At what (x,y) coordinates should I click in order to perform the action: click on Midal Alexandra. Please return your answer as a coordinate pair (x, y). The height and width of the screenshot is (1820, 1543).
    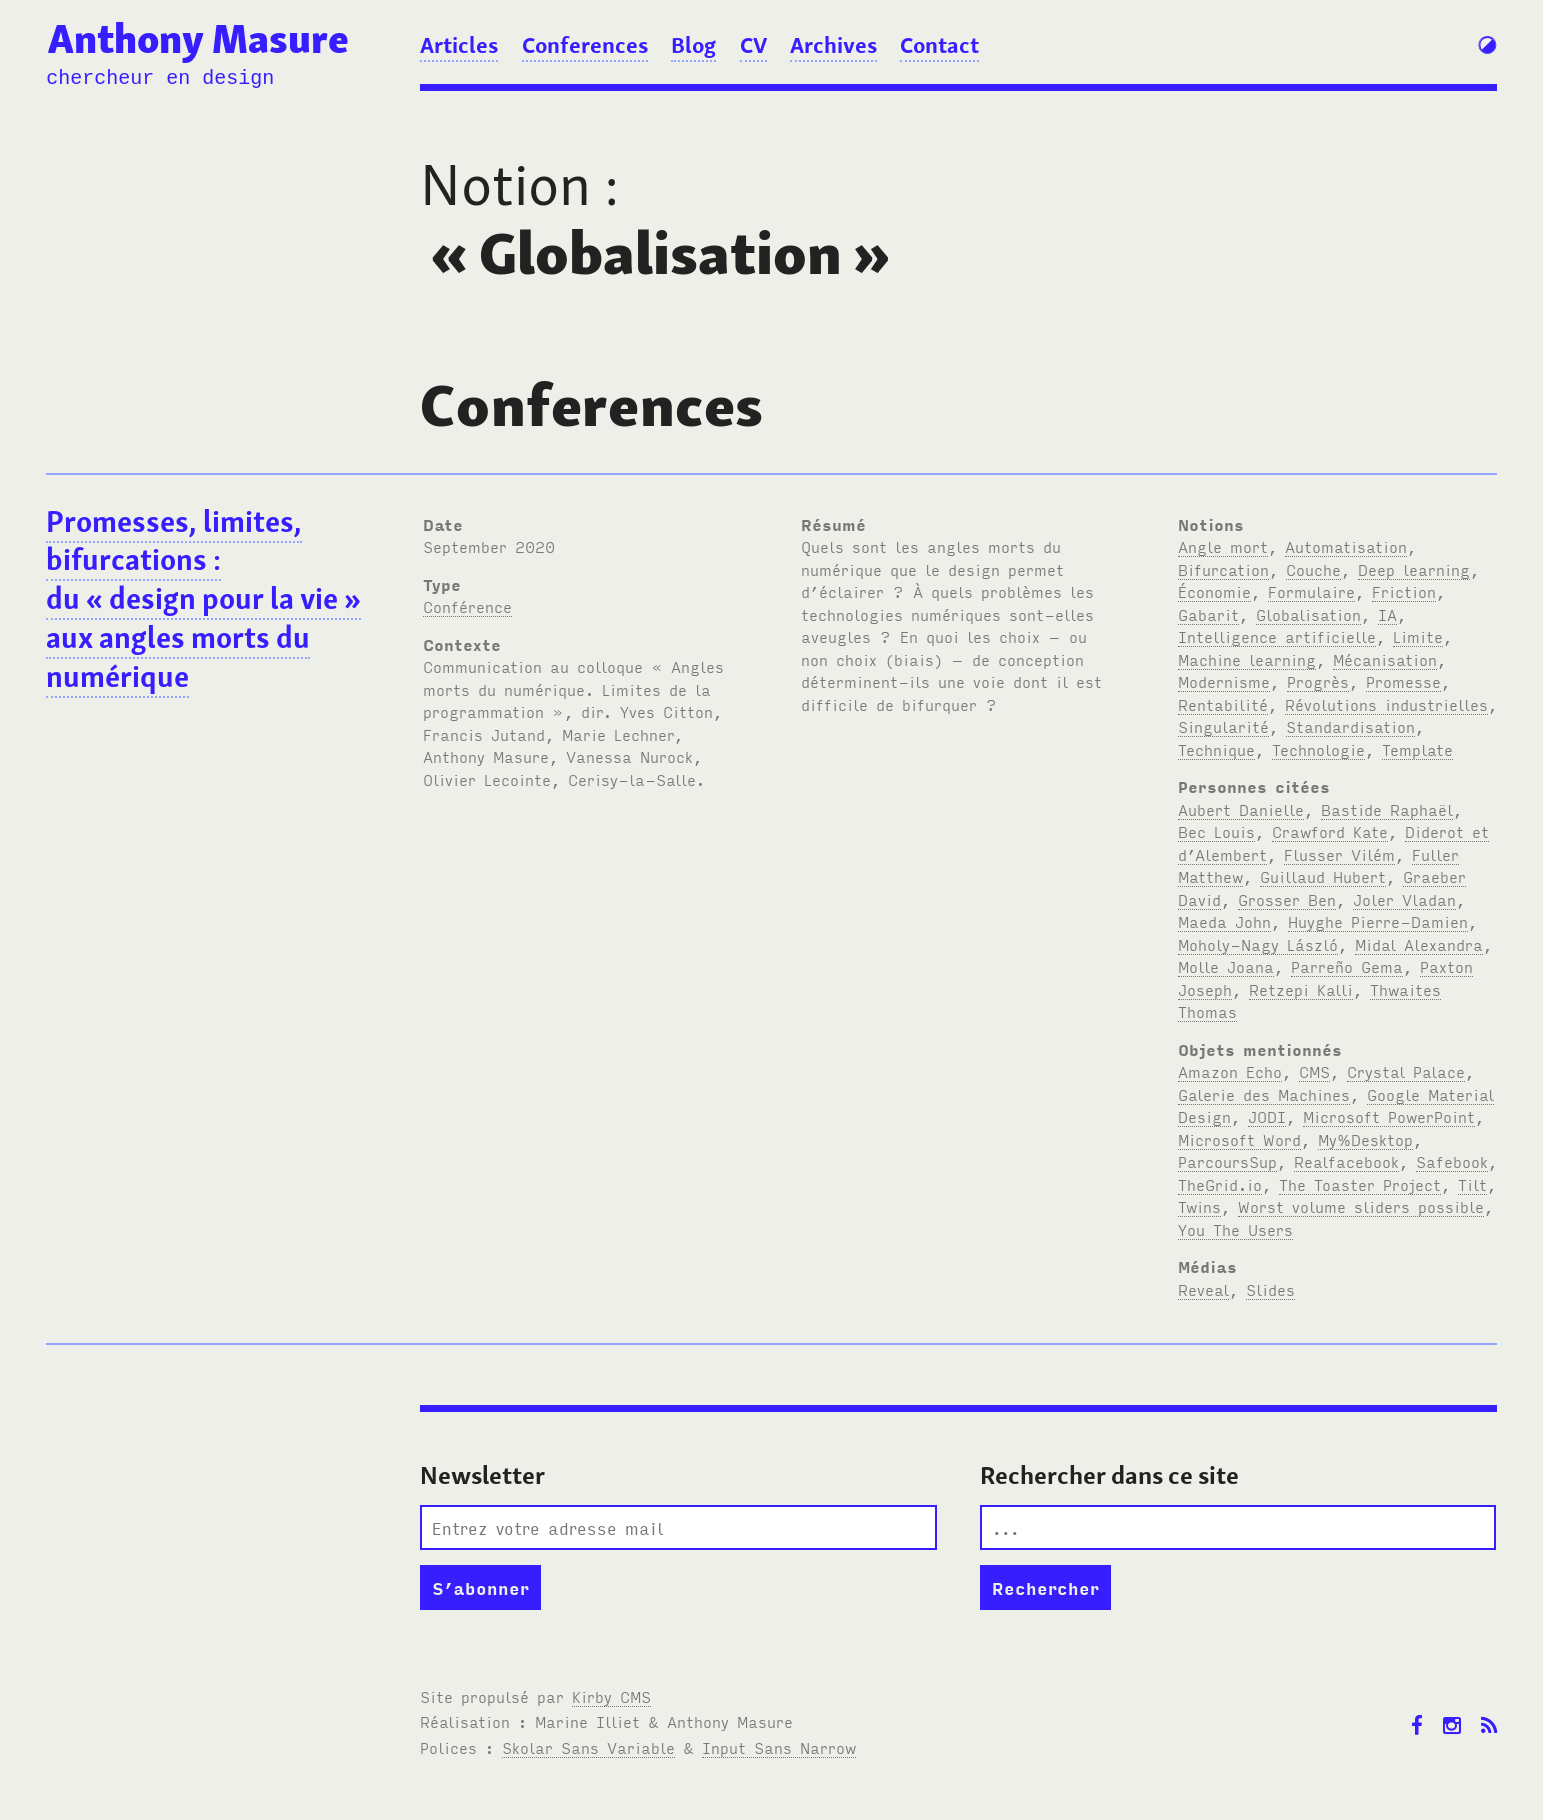
    Looking at the image, I should click on (1419, 944).